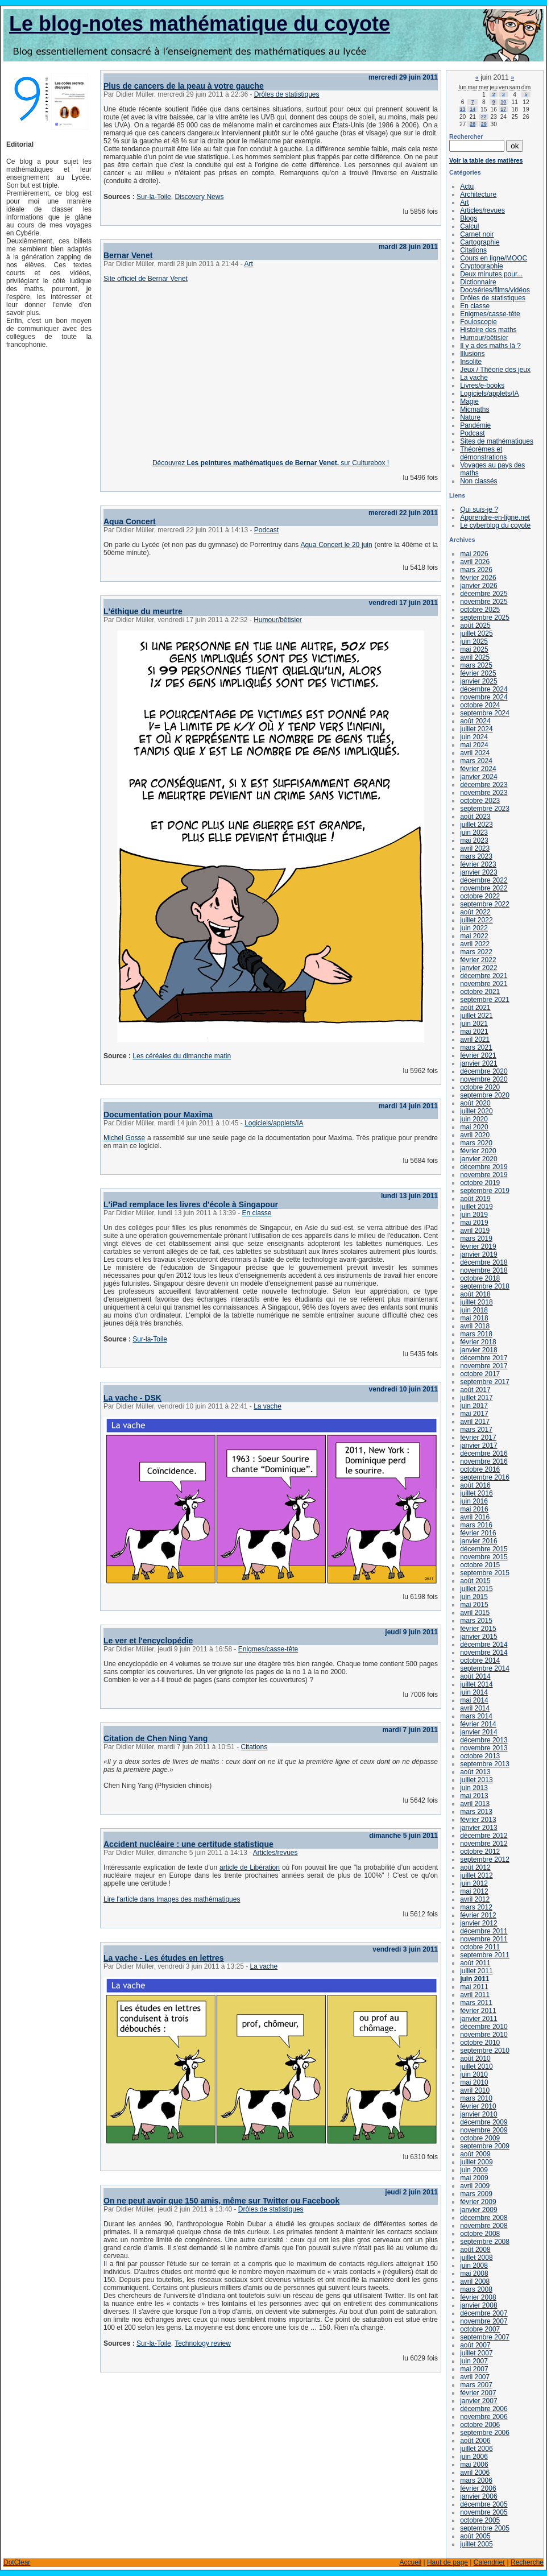 The width and height of the screenshot is (547, 2576). What do you see at coordinates (248, 264) in the screenshot?
I see `Art` at bounding box center [248, 264].